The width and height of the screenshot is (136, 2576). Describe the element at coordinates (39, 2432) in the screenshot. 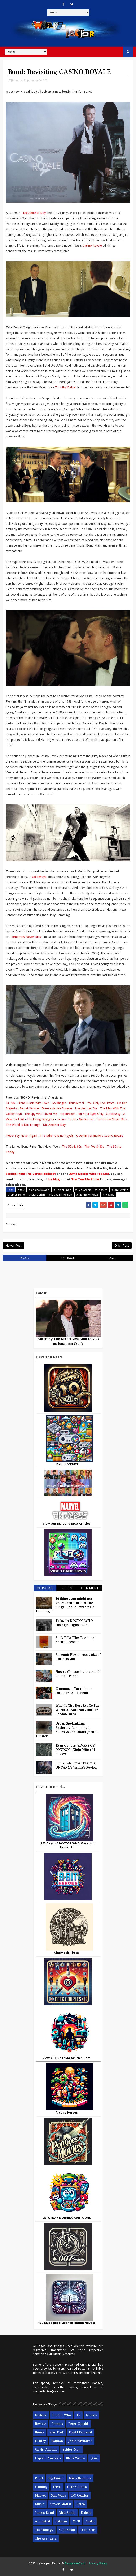

I see `Books` at that location.